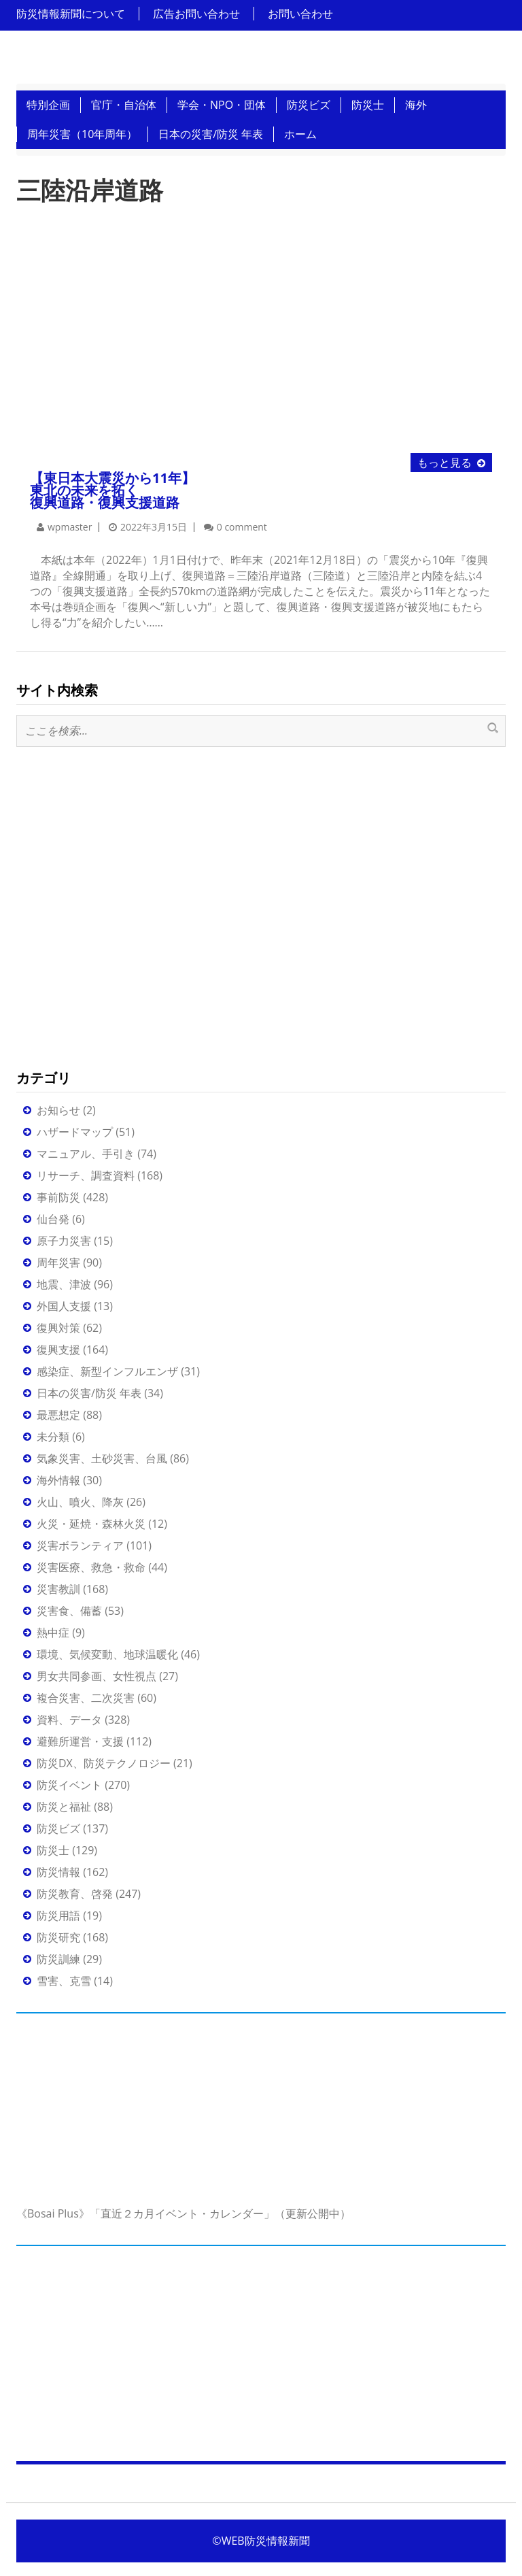  I want to click on 雪害、克雪, so click(64, 1980).